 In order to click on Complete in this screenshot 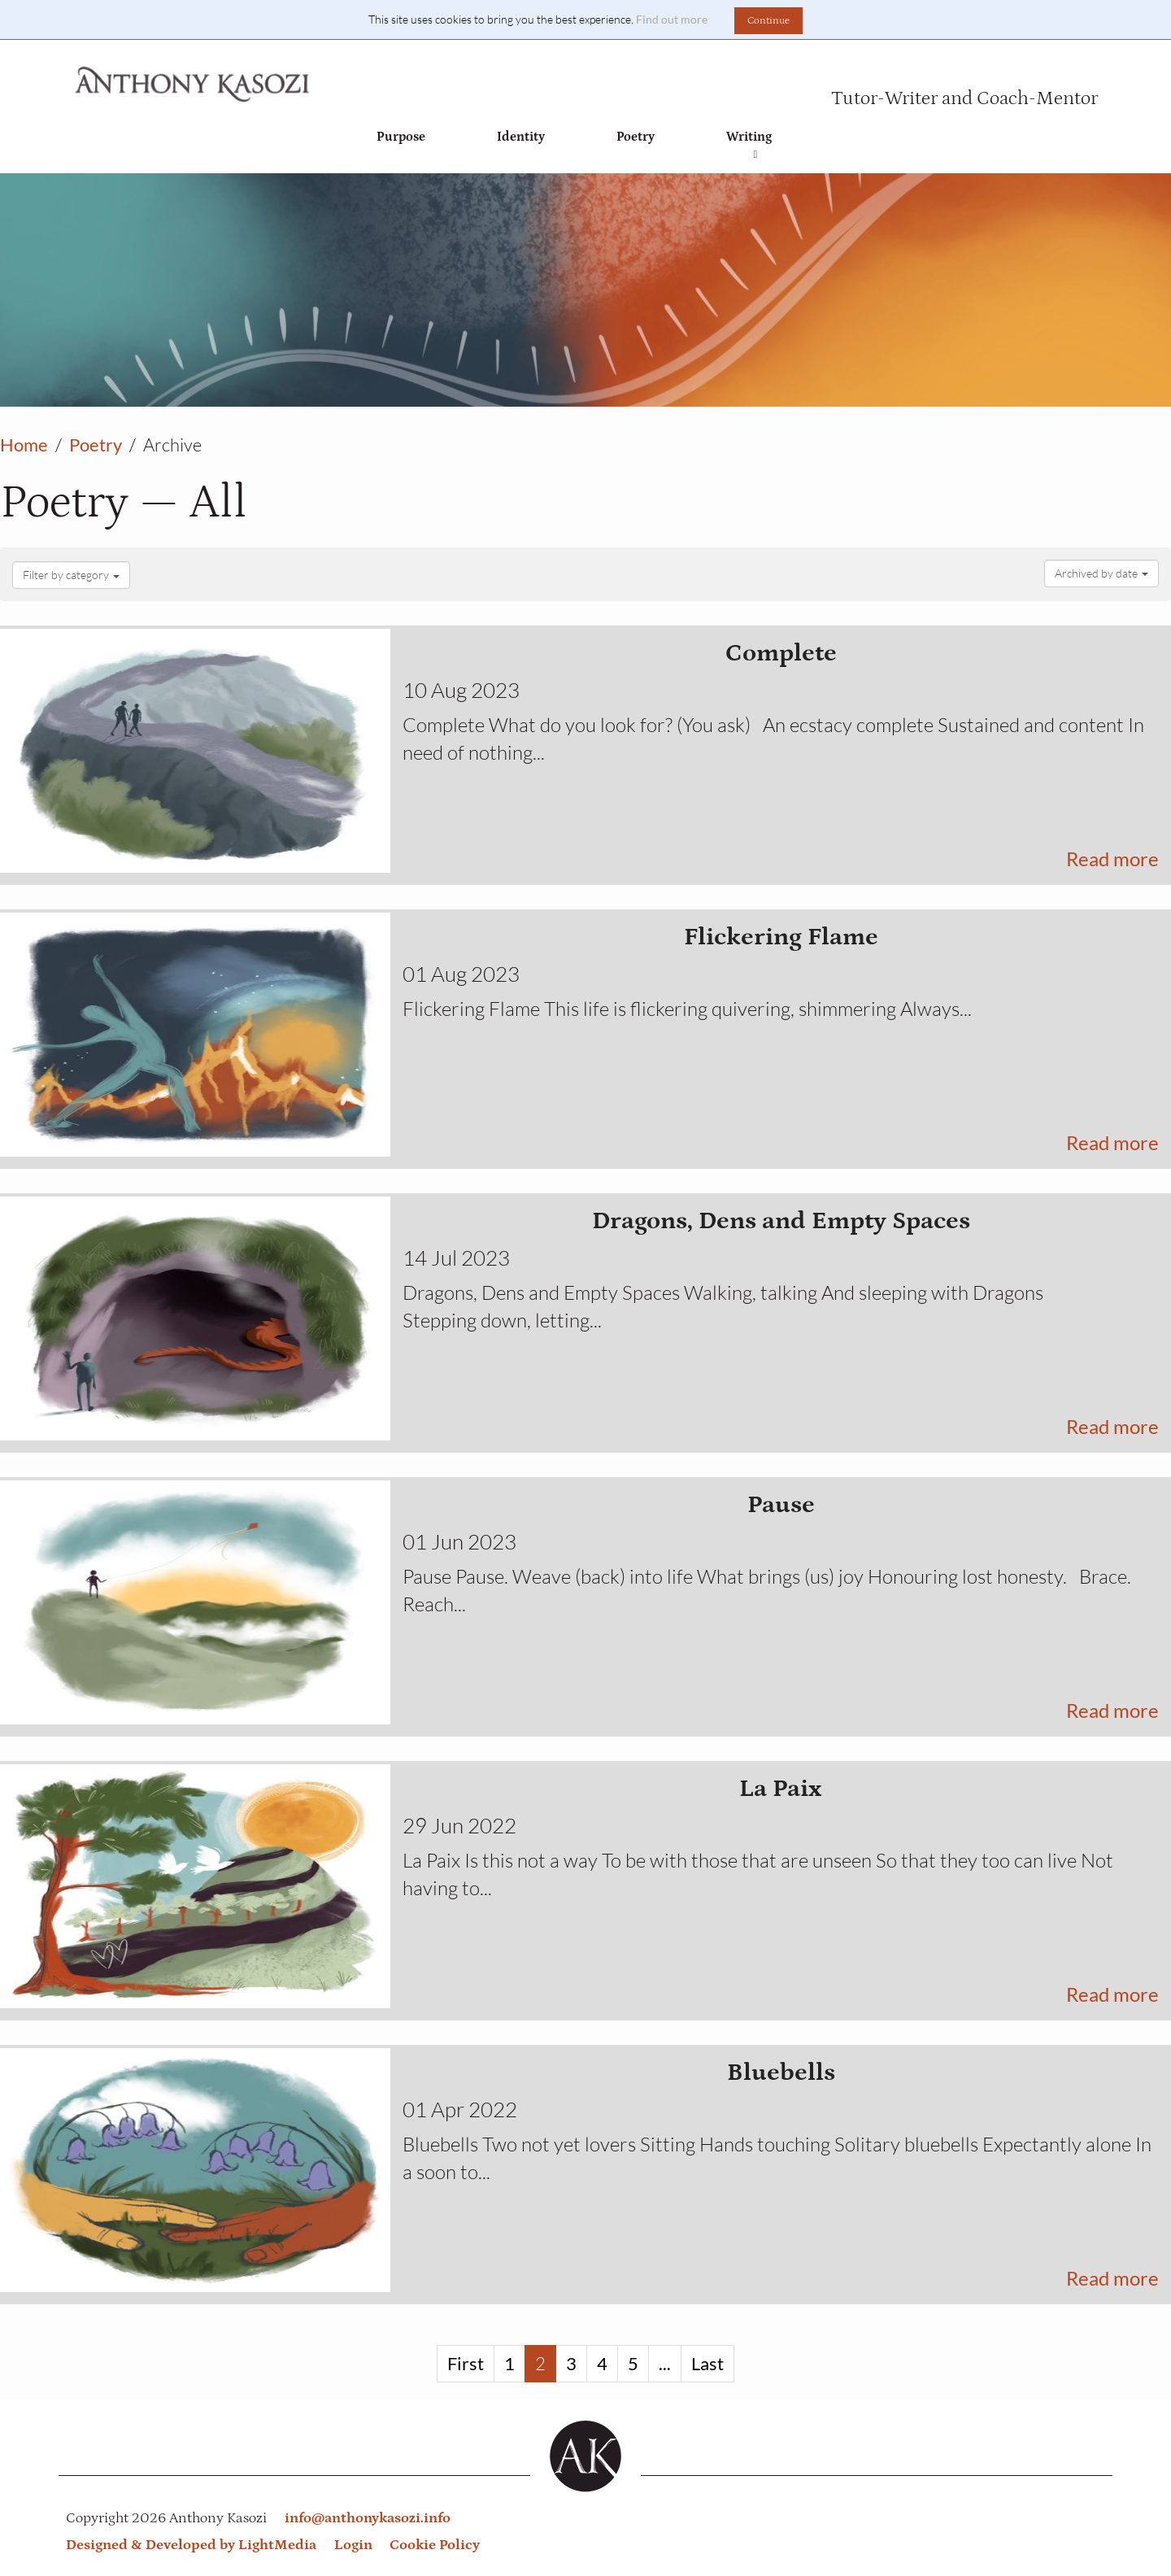, I will do `click(781, 653)`.